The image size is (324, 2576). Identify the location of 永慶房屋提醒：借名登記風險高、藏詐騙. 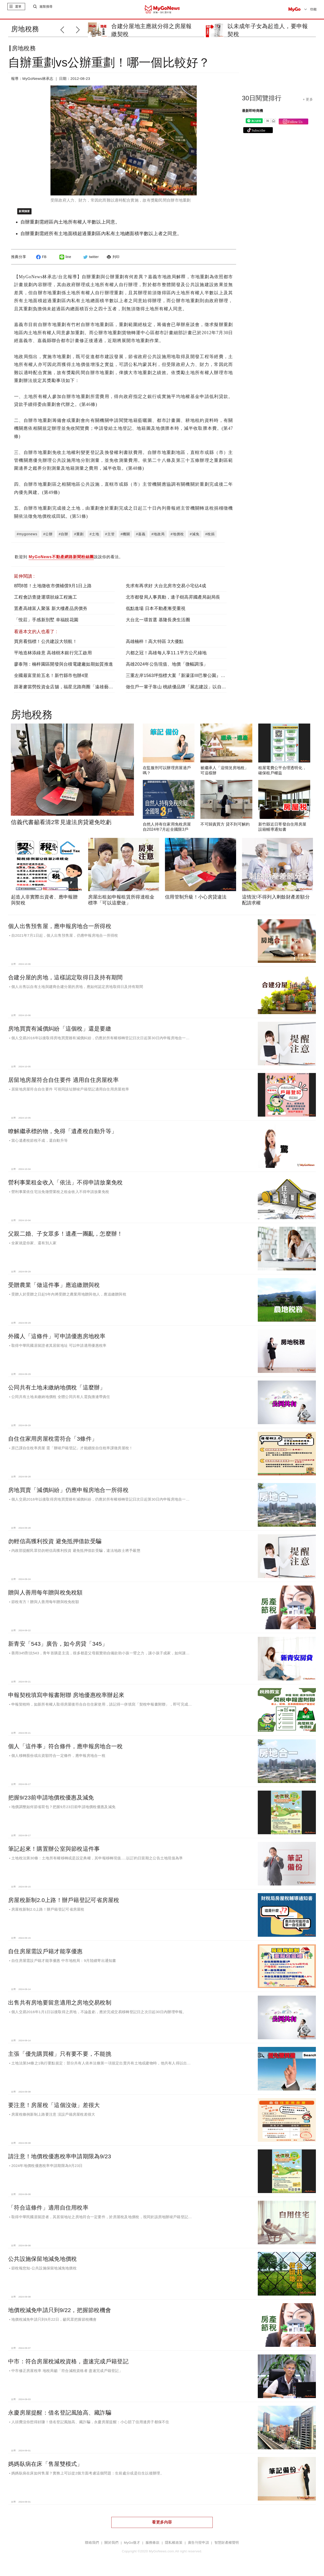
(59, 2416).